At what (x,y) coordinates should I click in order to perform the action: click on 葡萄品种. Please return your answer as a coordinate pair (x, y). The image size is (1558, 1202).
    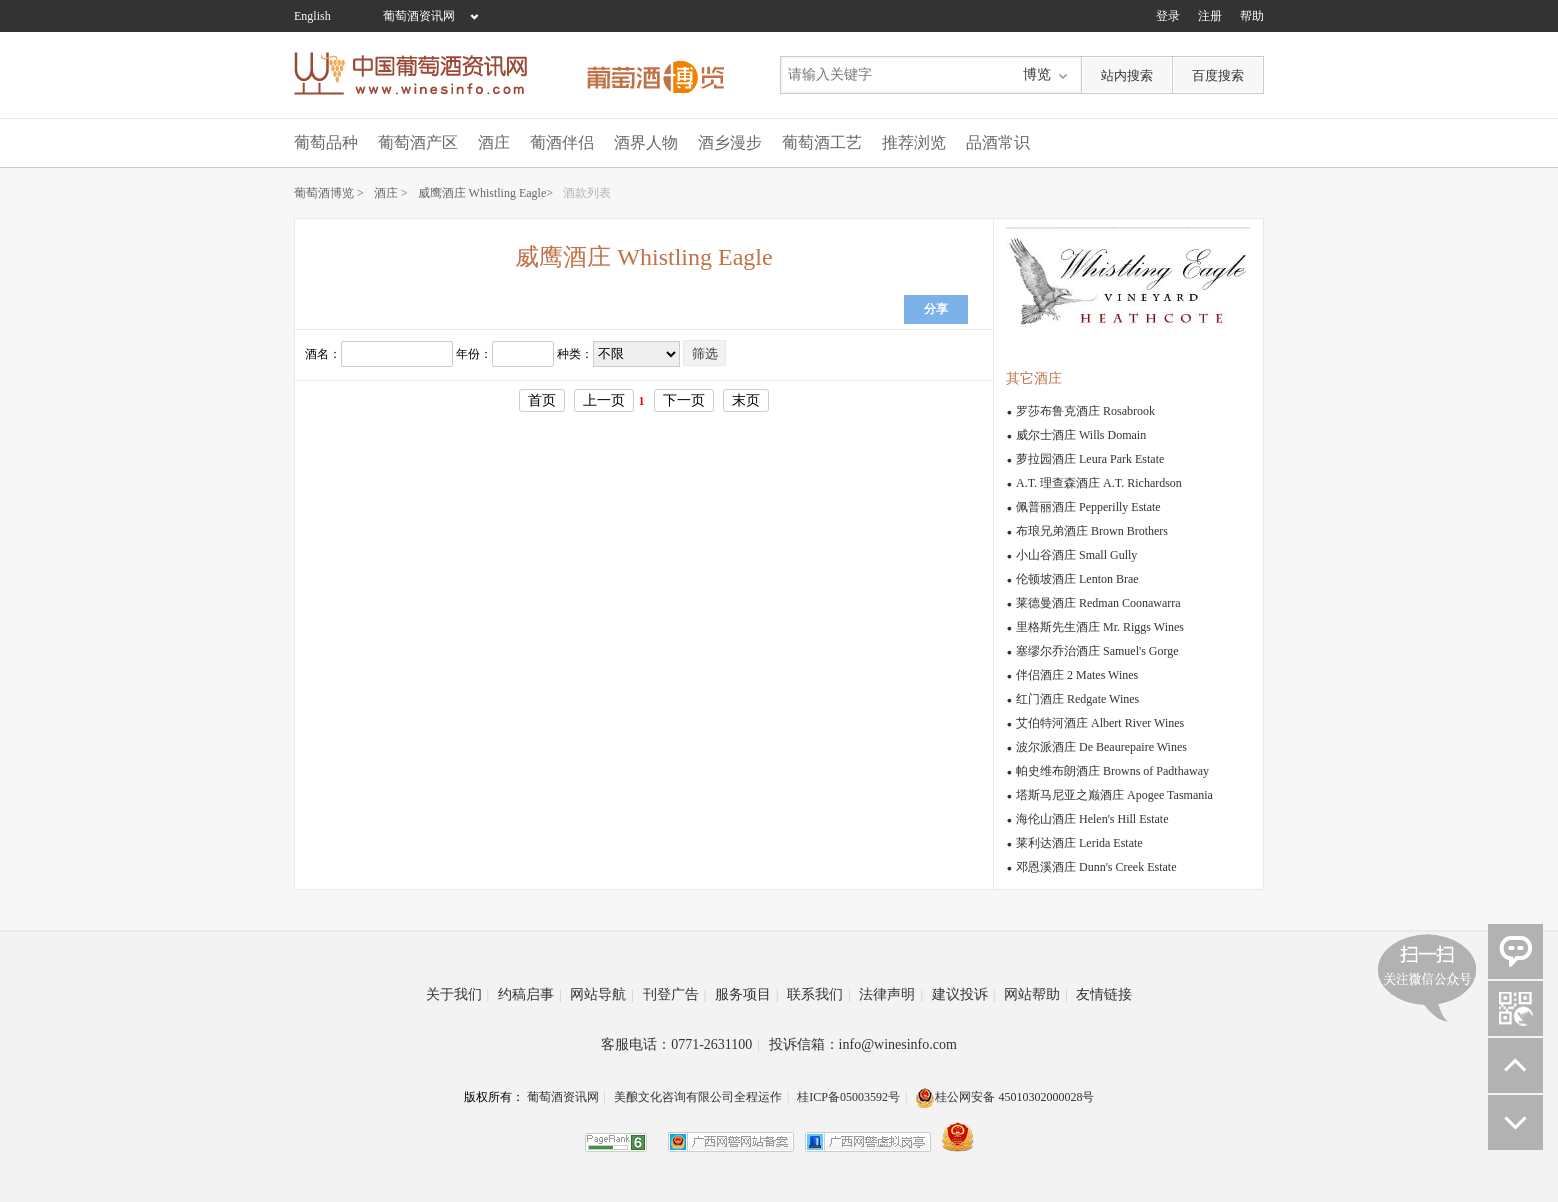
    Looking at the image, I should click on (326, 142).